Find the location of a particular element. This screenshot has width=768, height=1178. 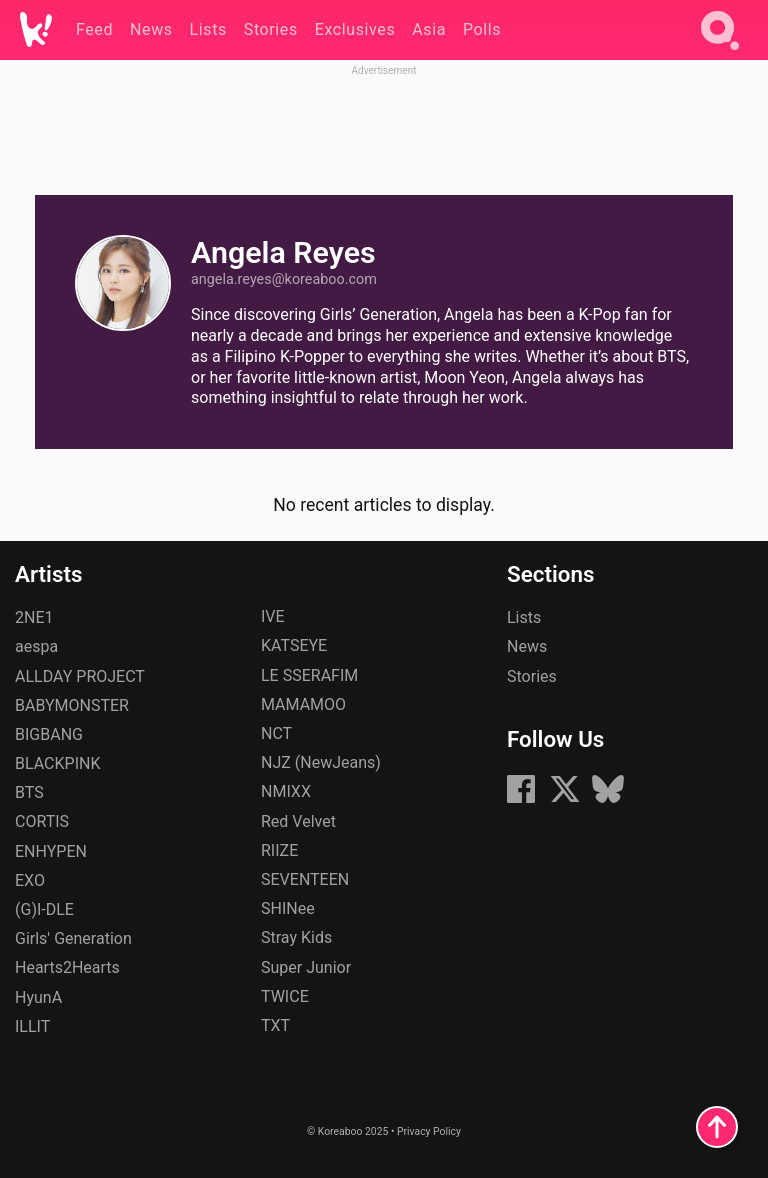

[Search] is located at coordinates (720, 53).